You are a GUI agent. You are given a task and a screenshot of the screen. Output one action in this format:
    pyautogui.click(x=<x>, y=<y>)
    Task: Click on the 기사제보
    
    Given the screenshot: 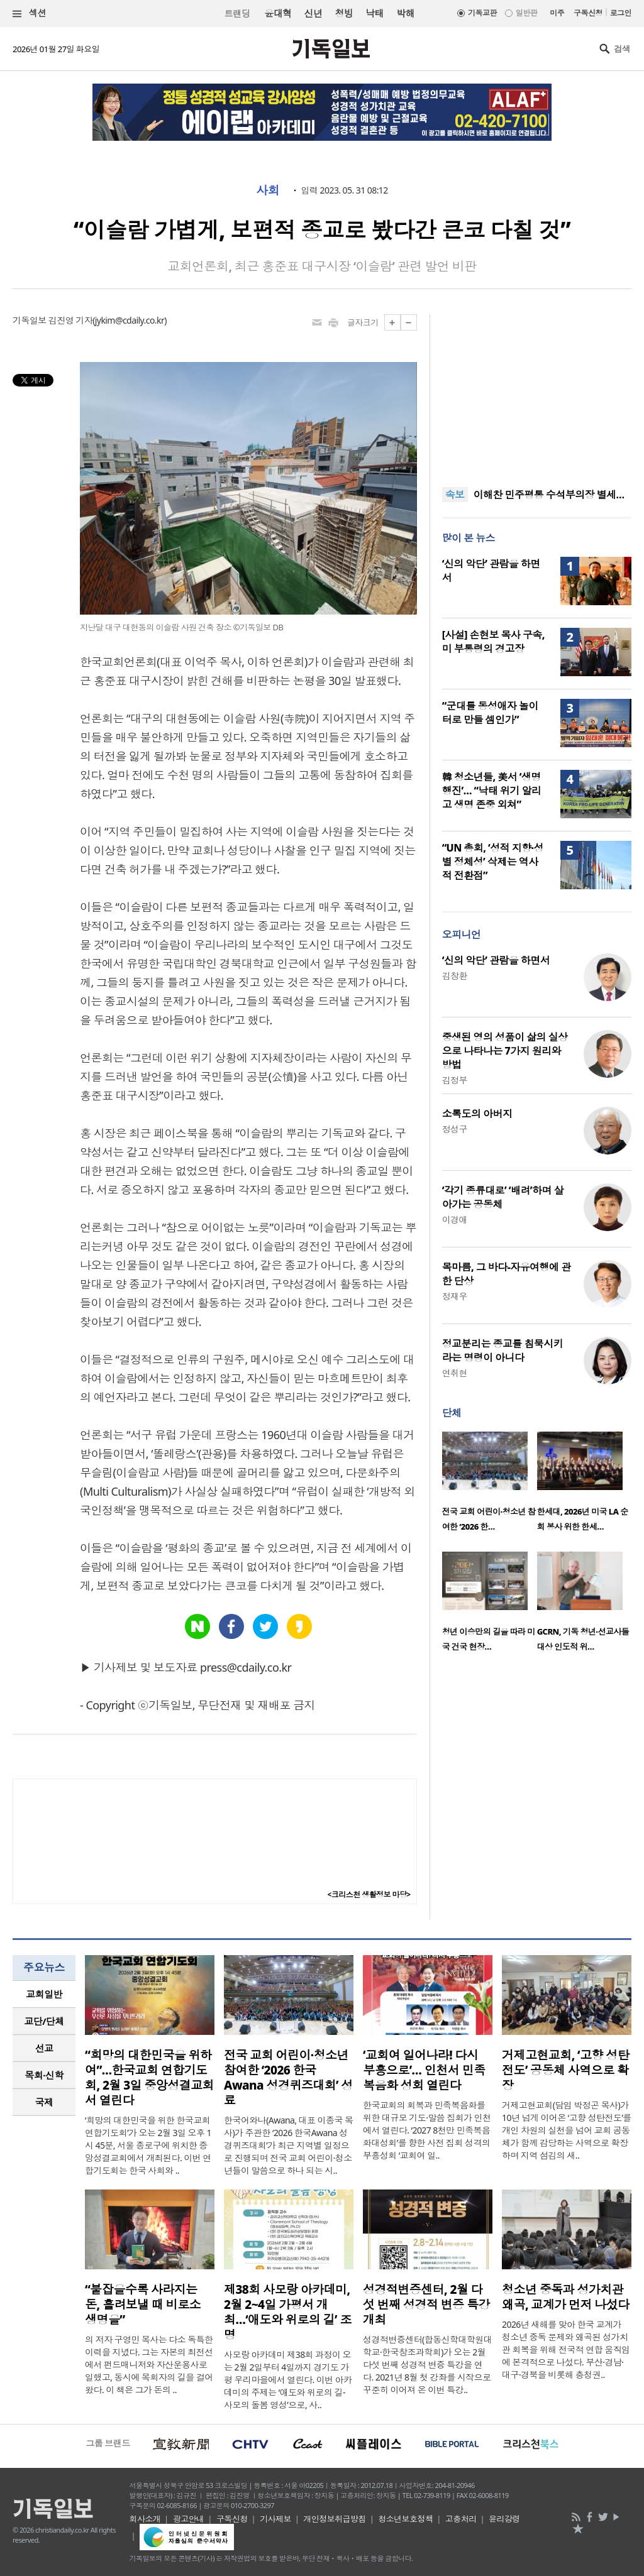 What is the action you would take?
    pyautogui.click(x=275, y=2518)
    